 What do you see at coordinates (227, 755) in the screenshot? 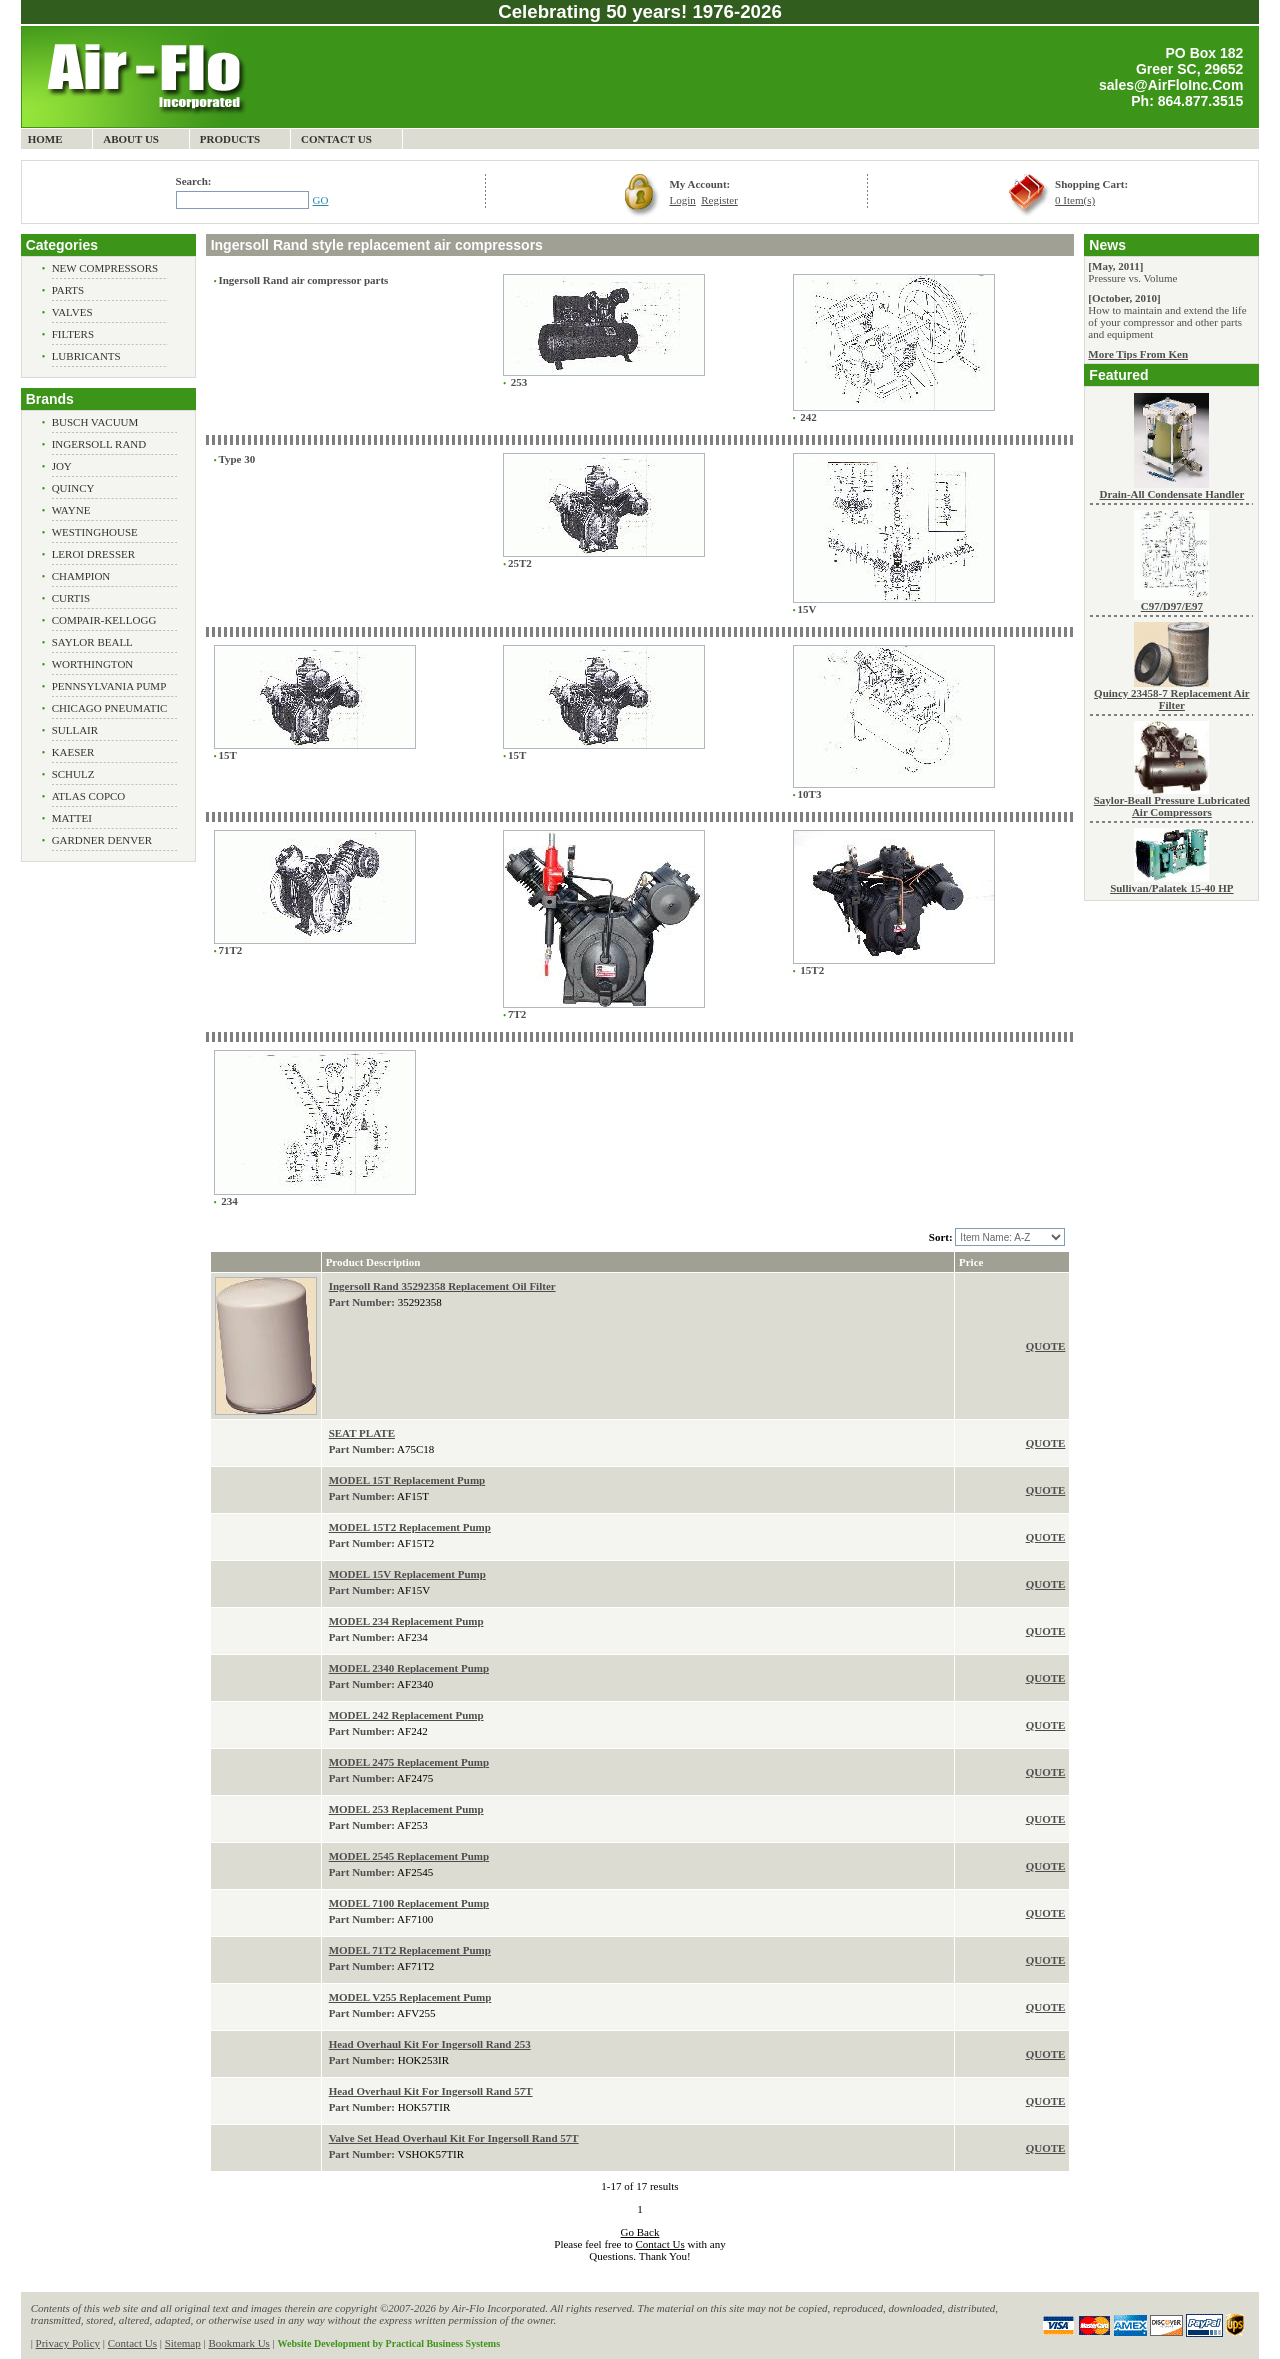
I see `15T` at bounding box center [227, 755].